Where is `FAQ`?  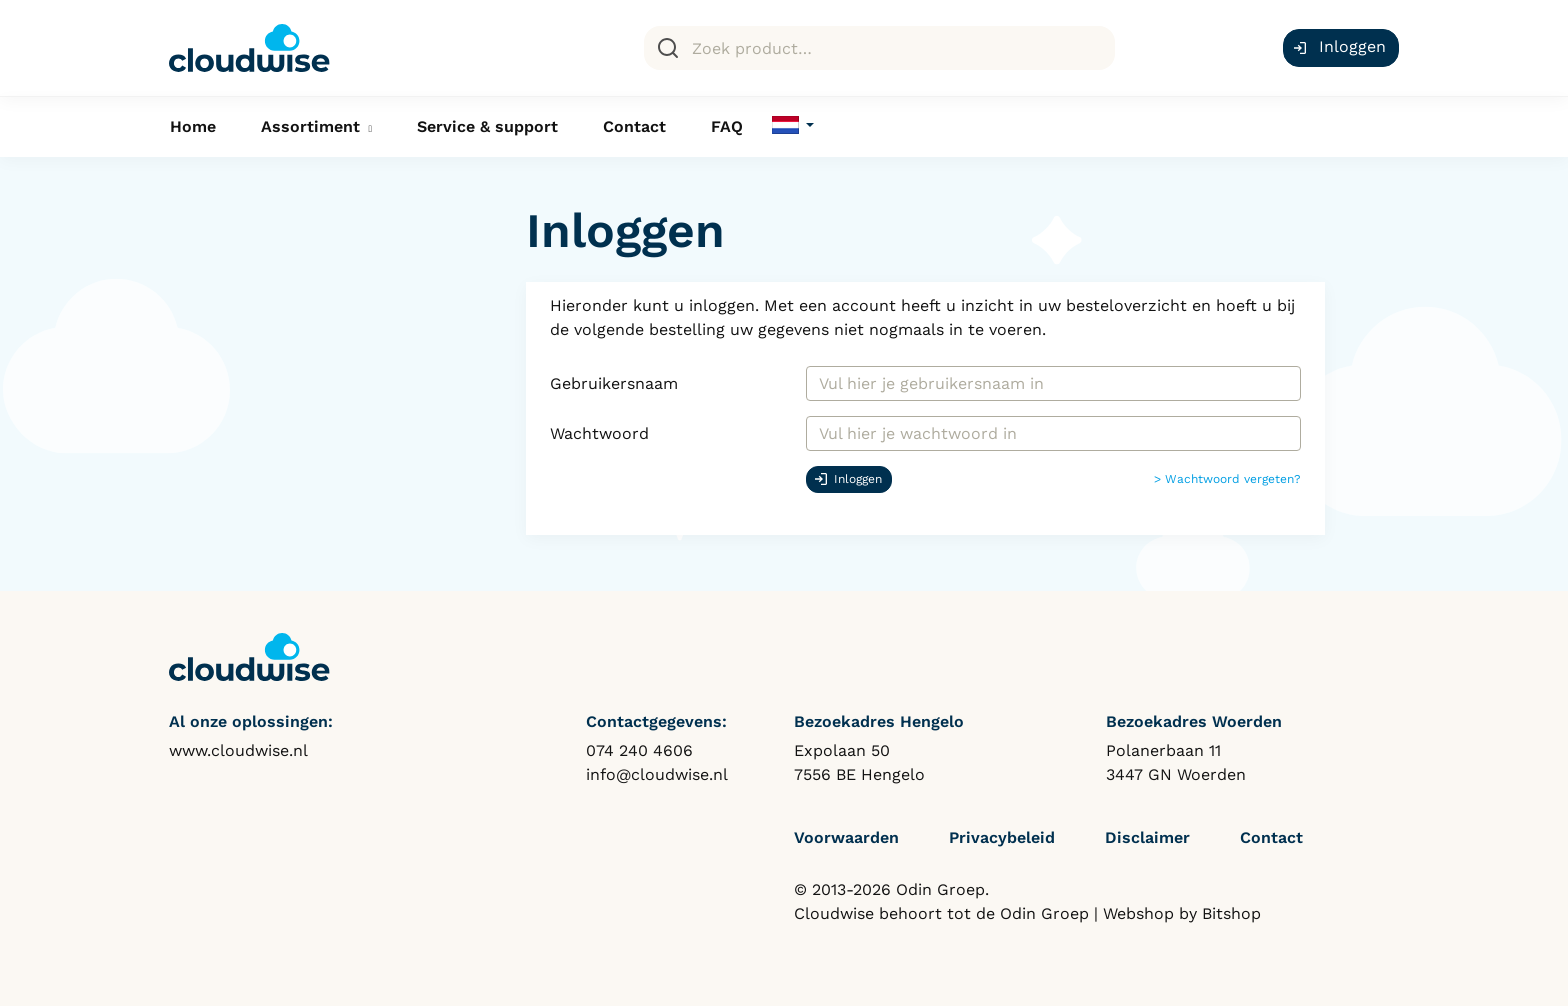
FAQ is located at coordinates (727, 126).